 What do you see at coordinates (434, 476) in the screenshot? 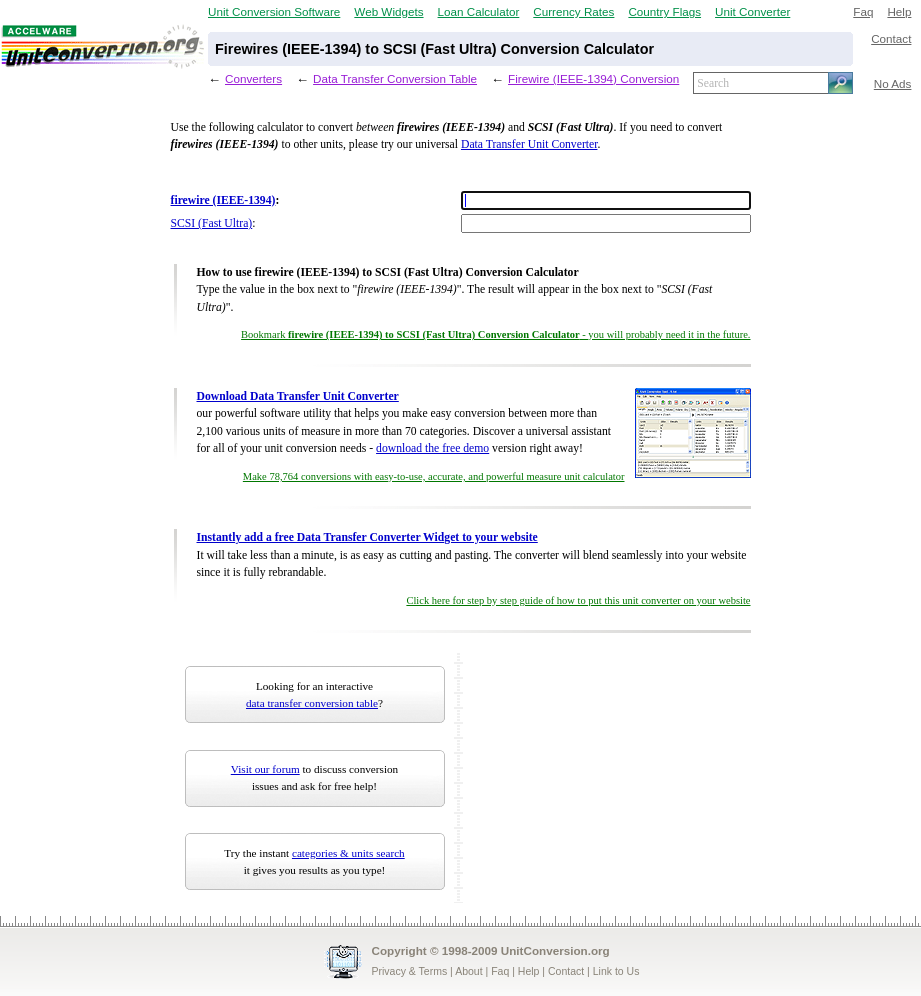
I see `Make 78,764 conversions with easy-to-use, accurate, and powerful measure unit calculator` at bounding box center [434, 476].